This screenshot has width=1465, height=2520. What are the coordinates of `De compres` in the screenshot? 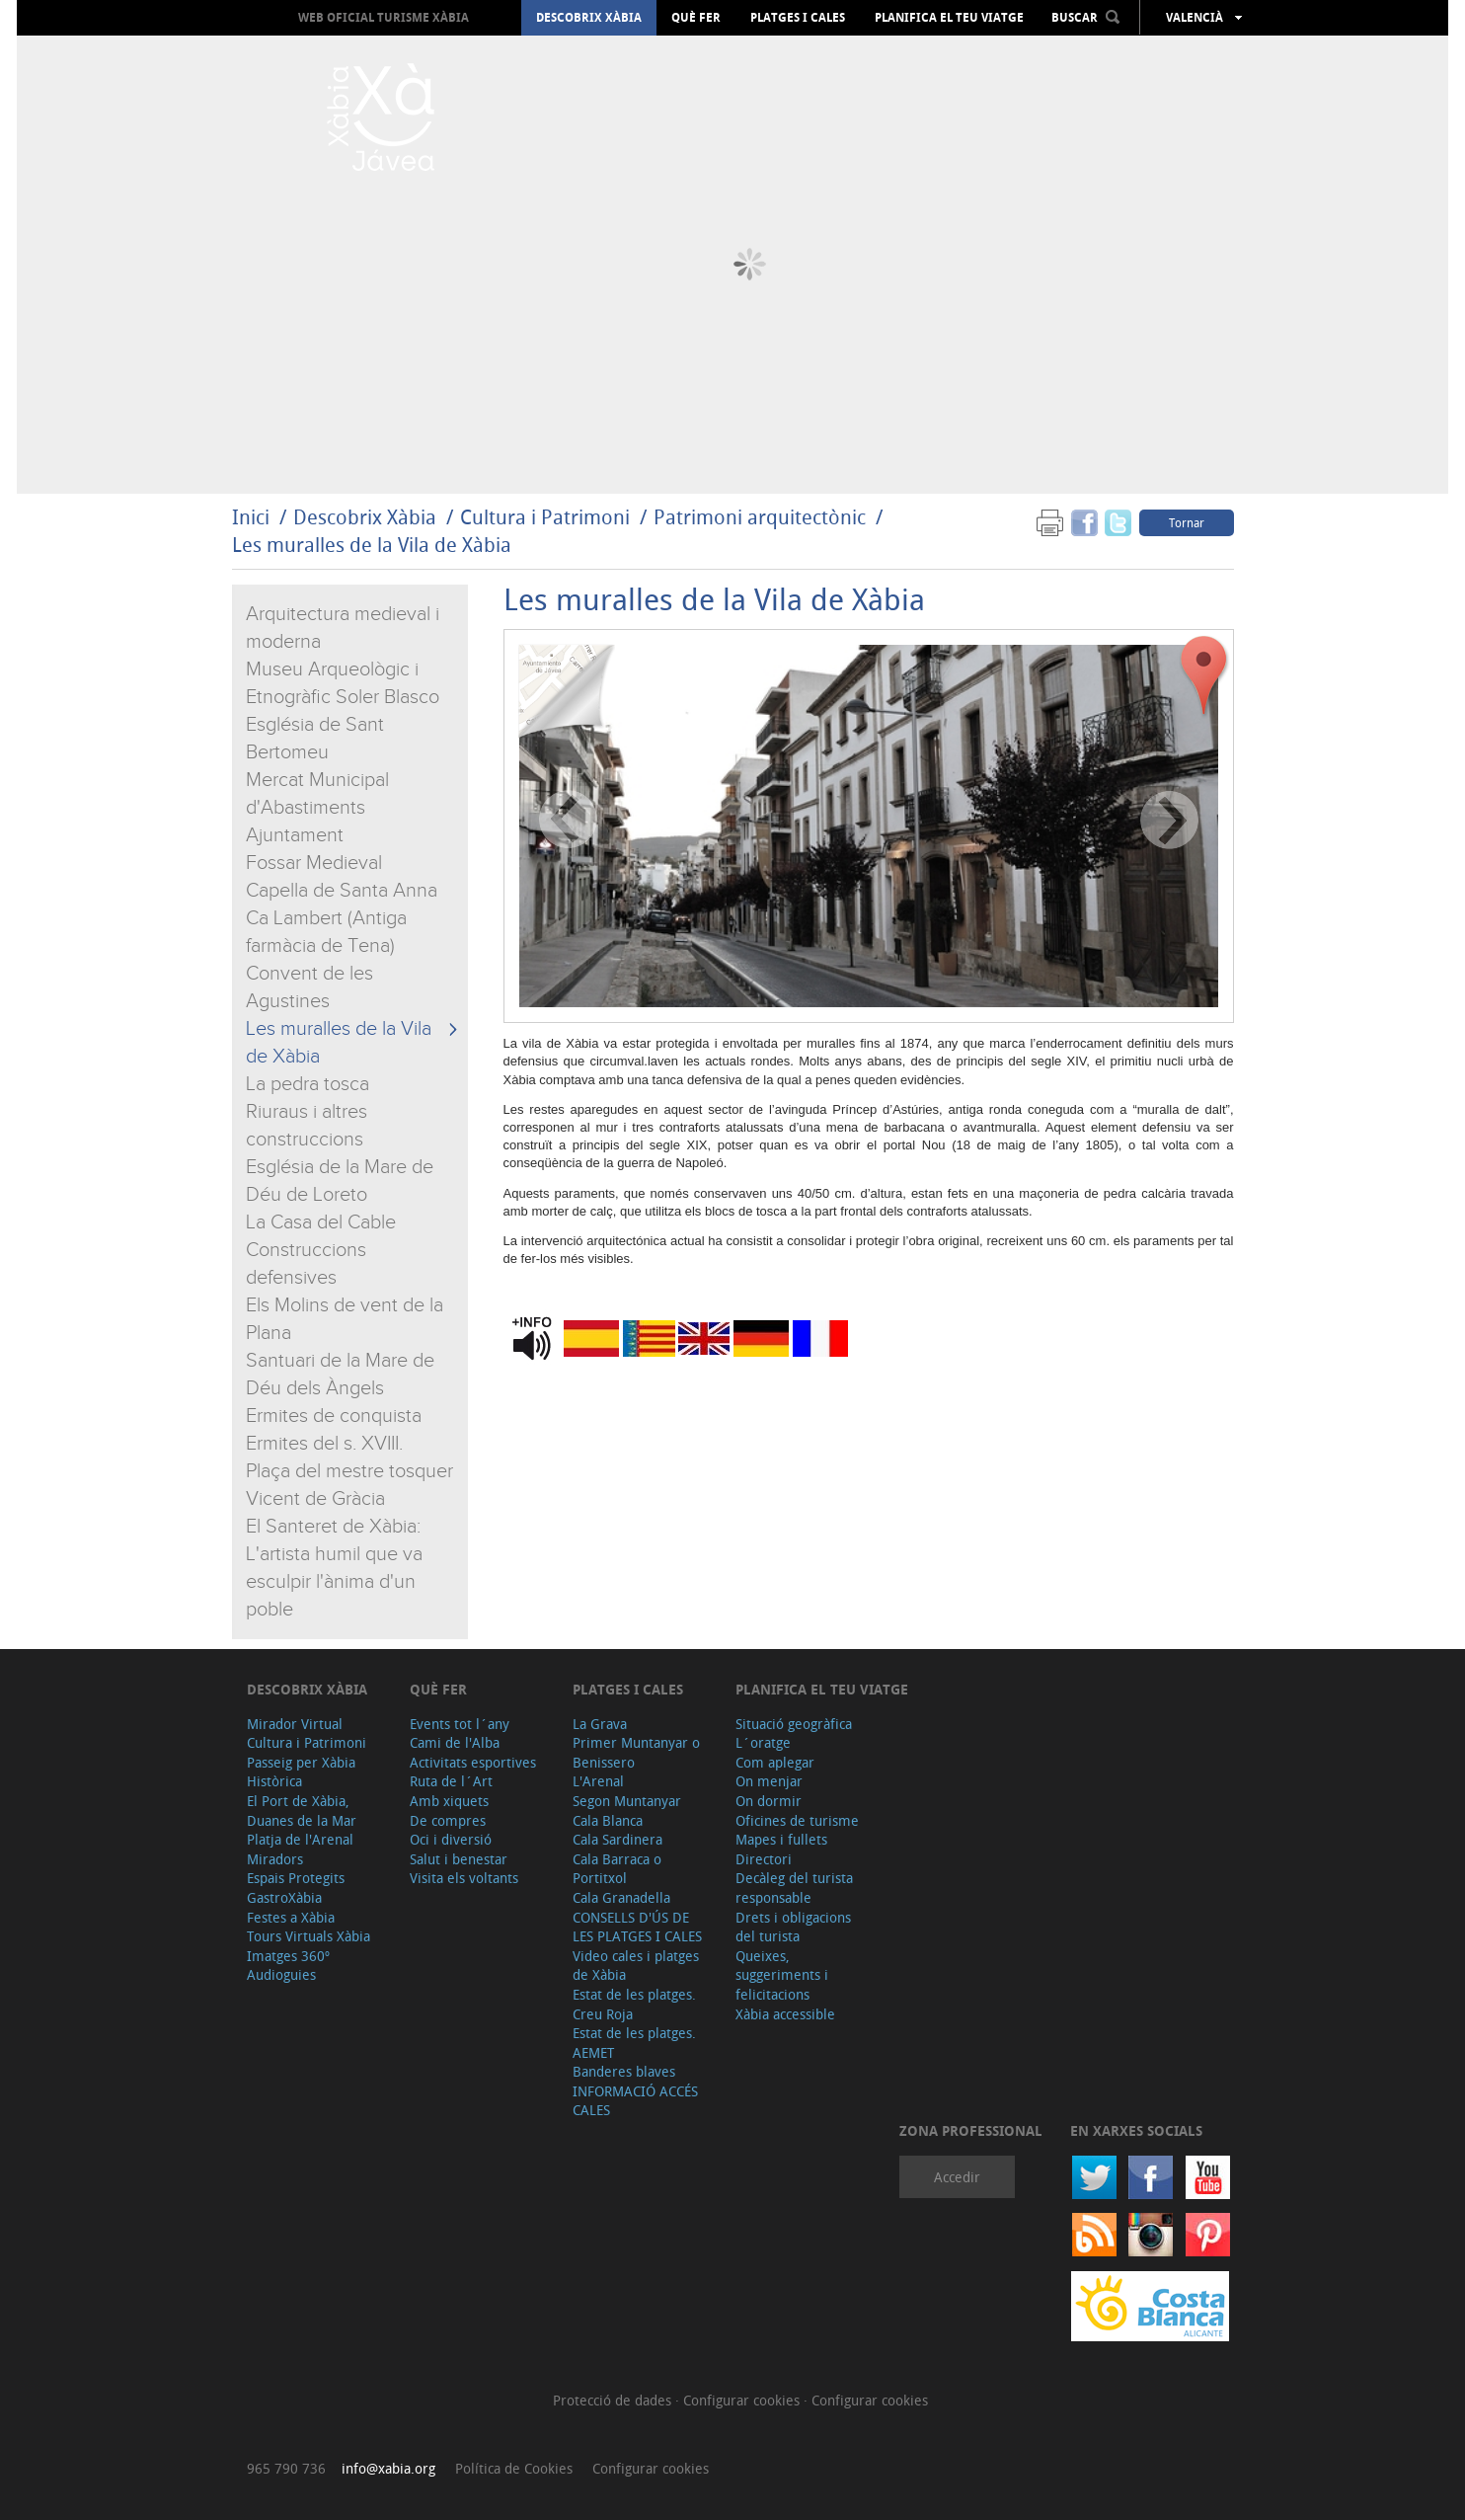 It's located at (448, 1820).